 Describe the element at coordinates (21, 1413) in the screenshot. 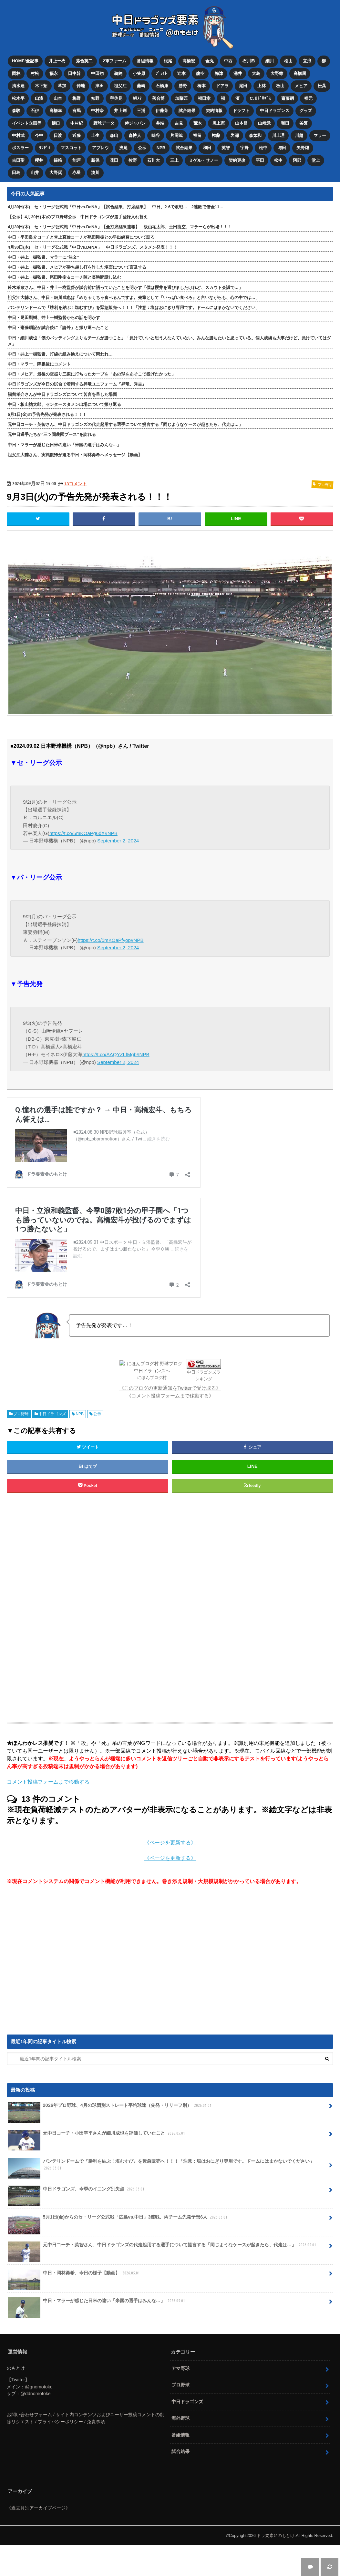

I see `プロ野球` at that location.